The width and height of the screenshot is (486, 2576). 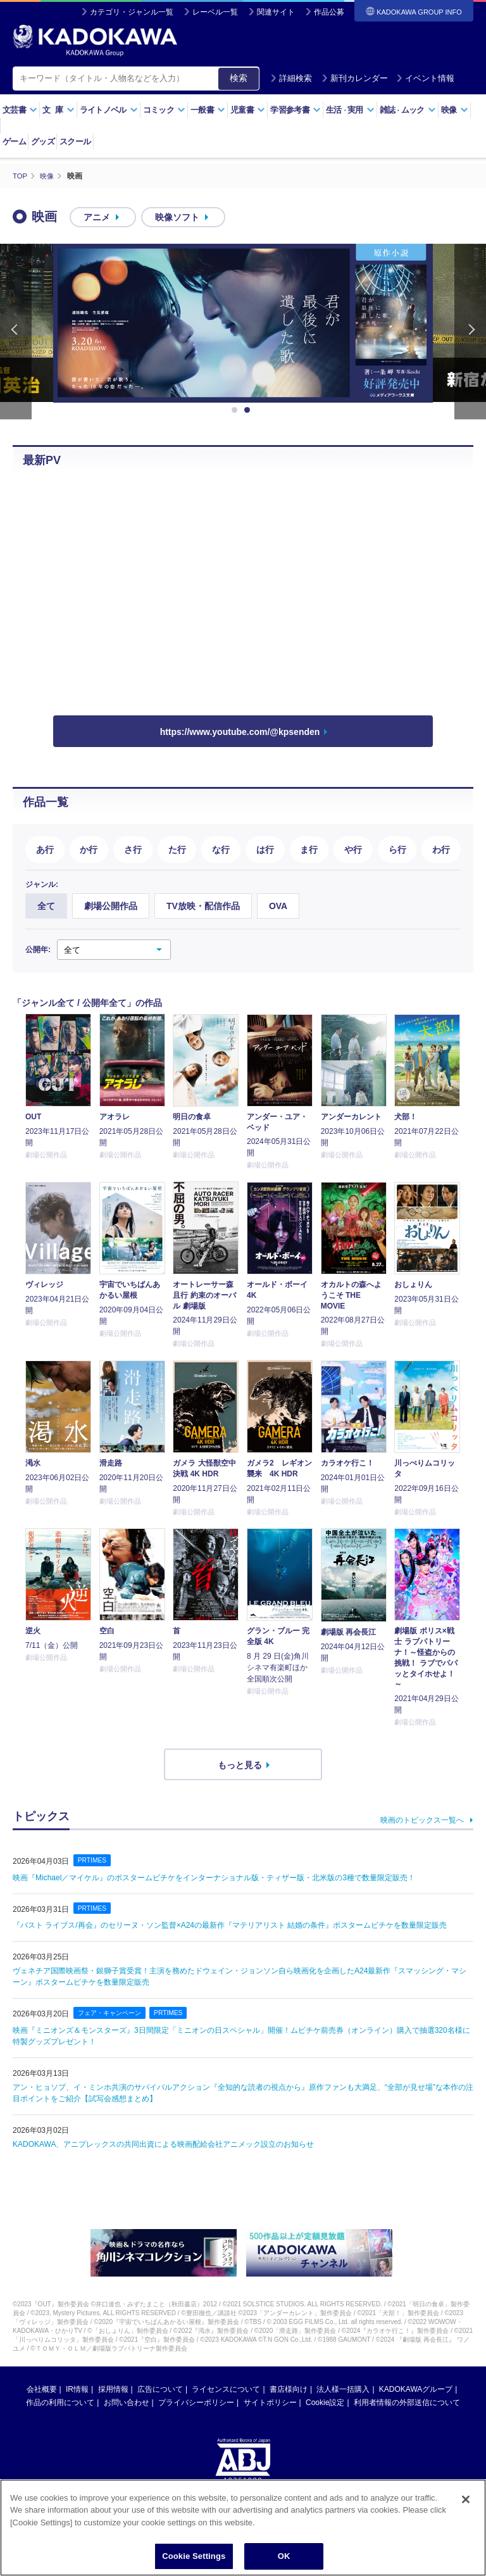 What do you see at coordinates (160, 2389) in the screenshot?
I see `広告について` at bounding box center [160, 2389].